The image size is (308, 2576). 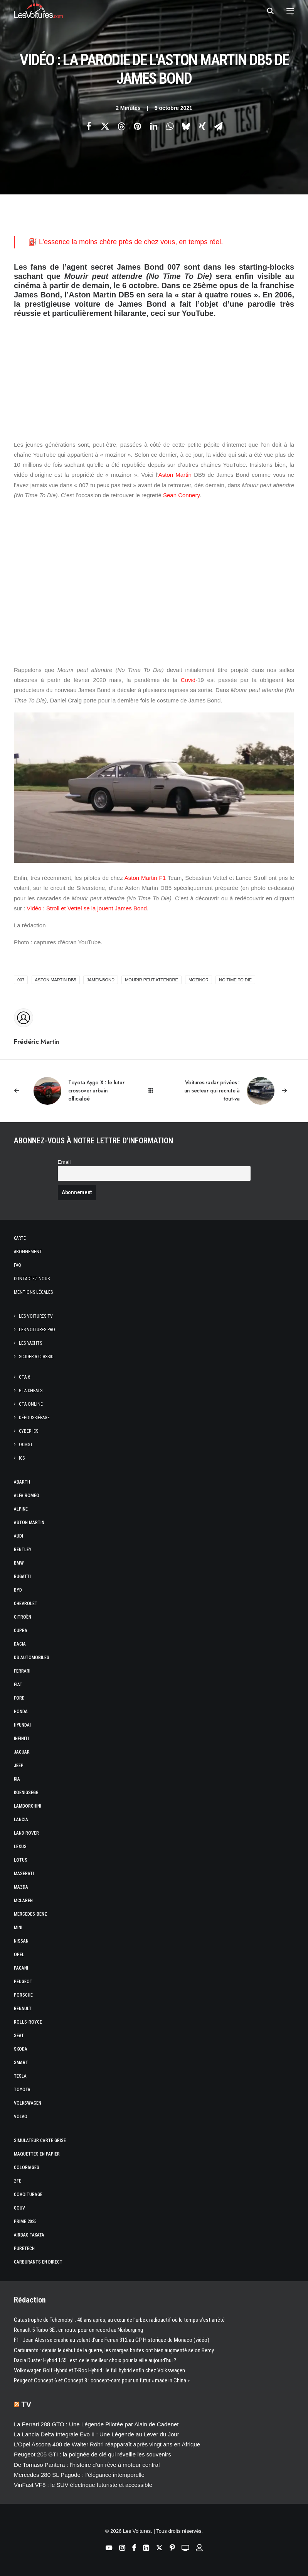 I want to click on Ferrari, so click(x=22, y=1671).